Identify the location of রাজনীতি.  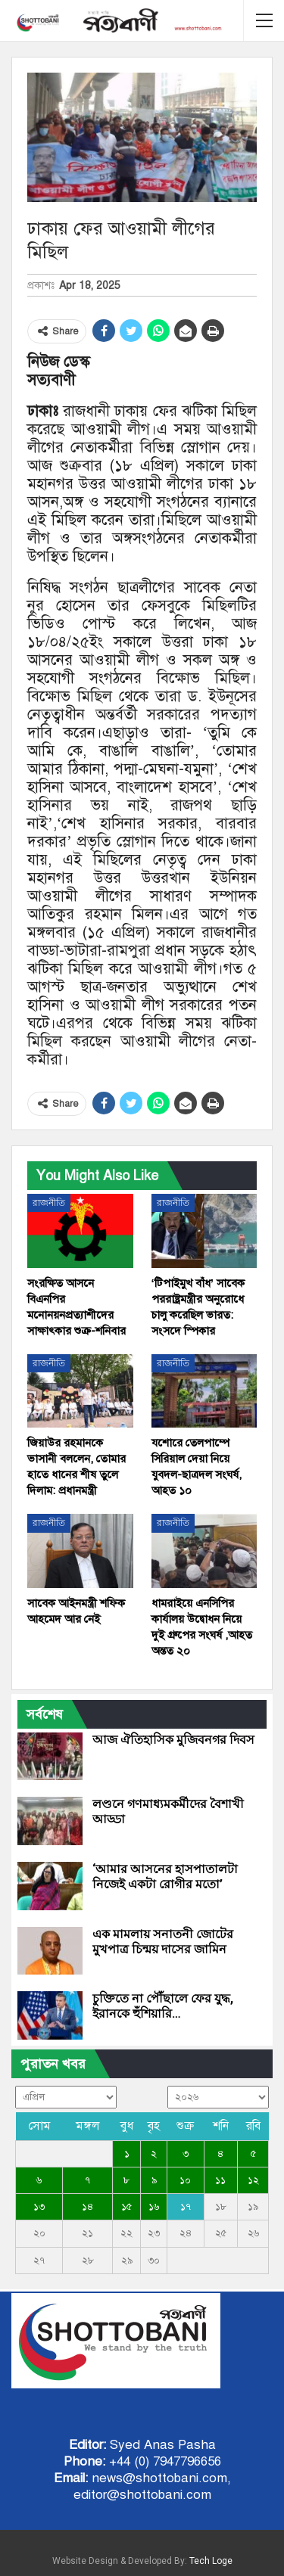
(49, 1203).